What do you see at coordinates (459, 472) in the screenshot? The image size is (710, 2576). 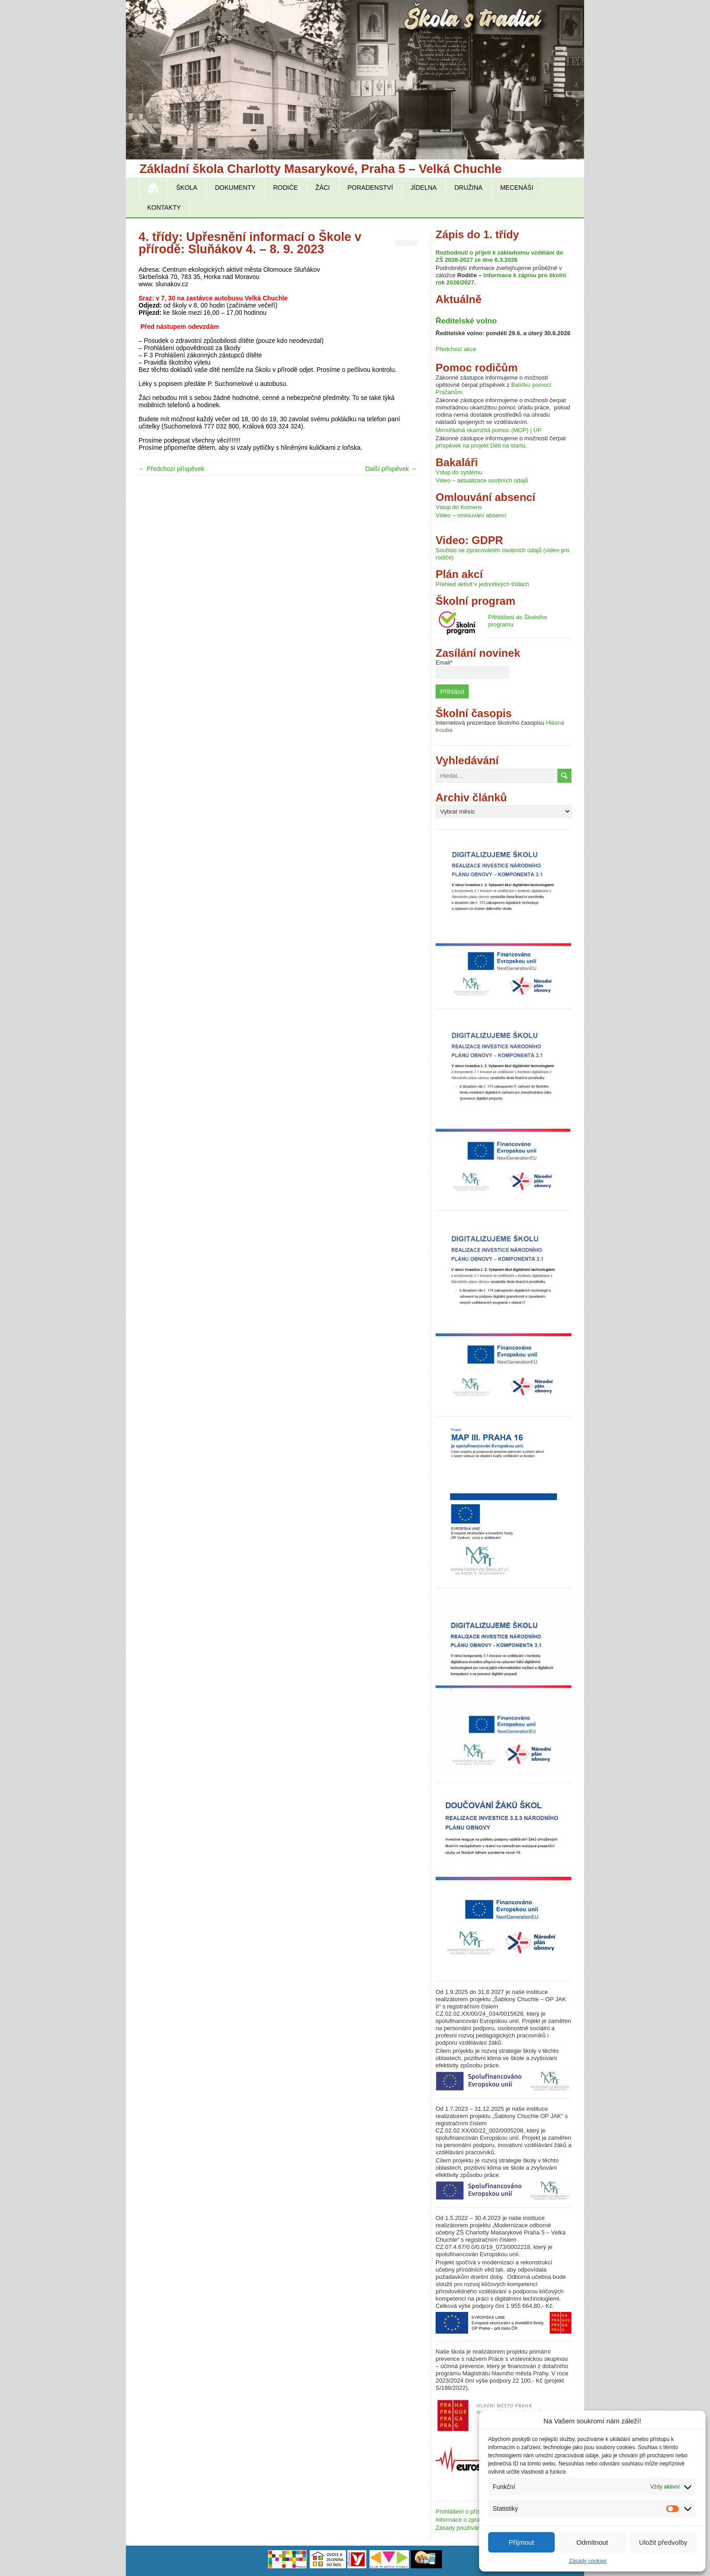 I see `Vstup do systému` at bounding box center [459, 472].